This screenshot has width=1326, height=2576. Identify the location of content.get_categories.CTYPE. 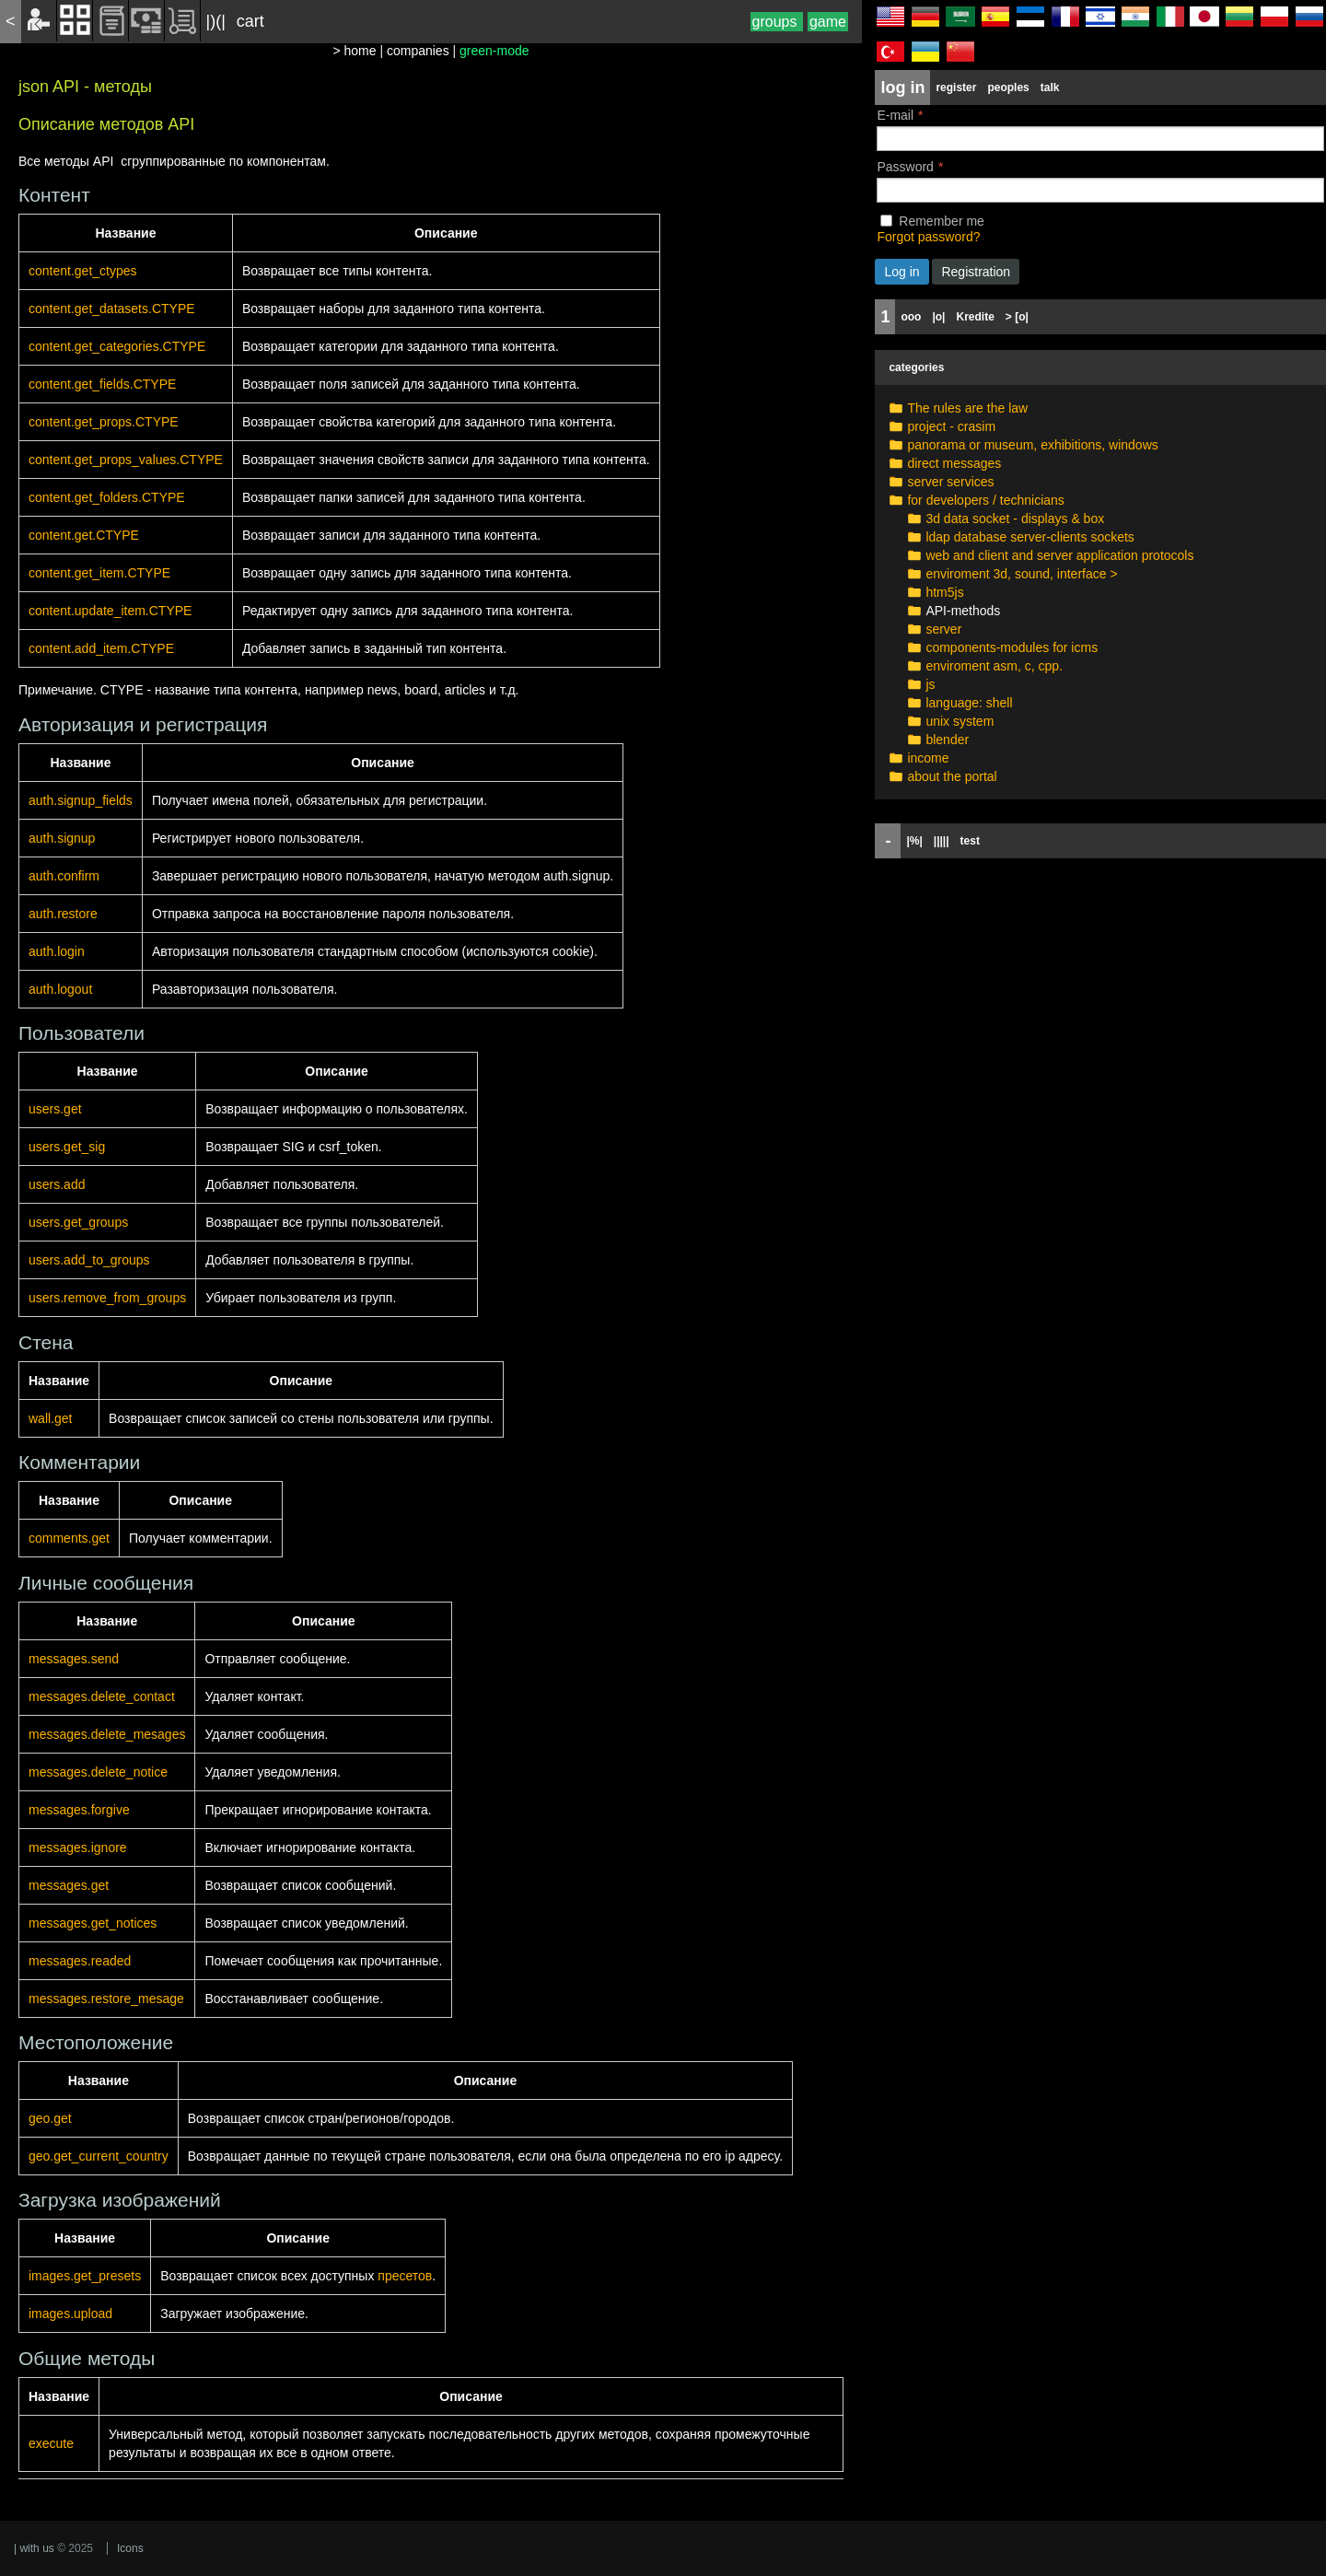
(117, 346).